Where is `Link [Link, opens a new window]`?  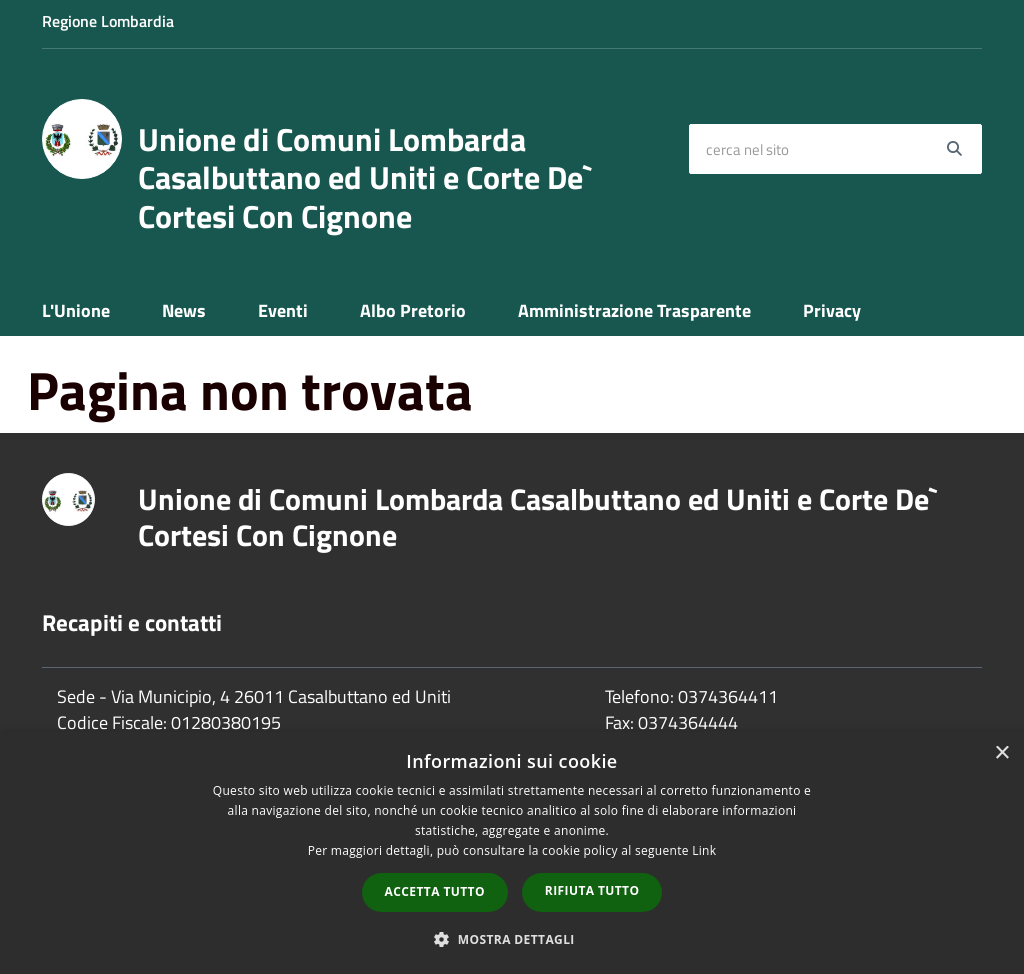 Link [Link, opens a new window] is located at coordinates (704, 850).